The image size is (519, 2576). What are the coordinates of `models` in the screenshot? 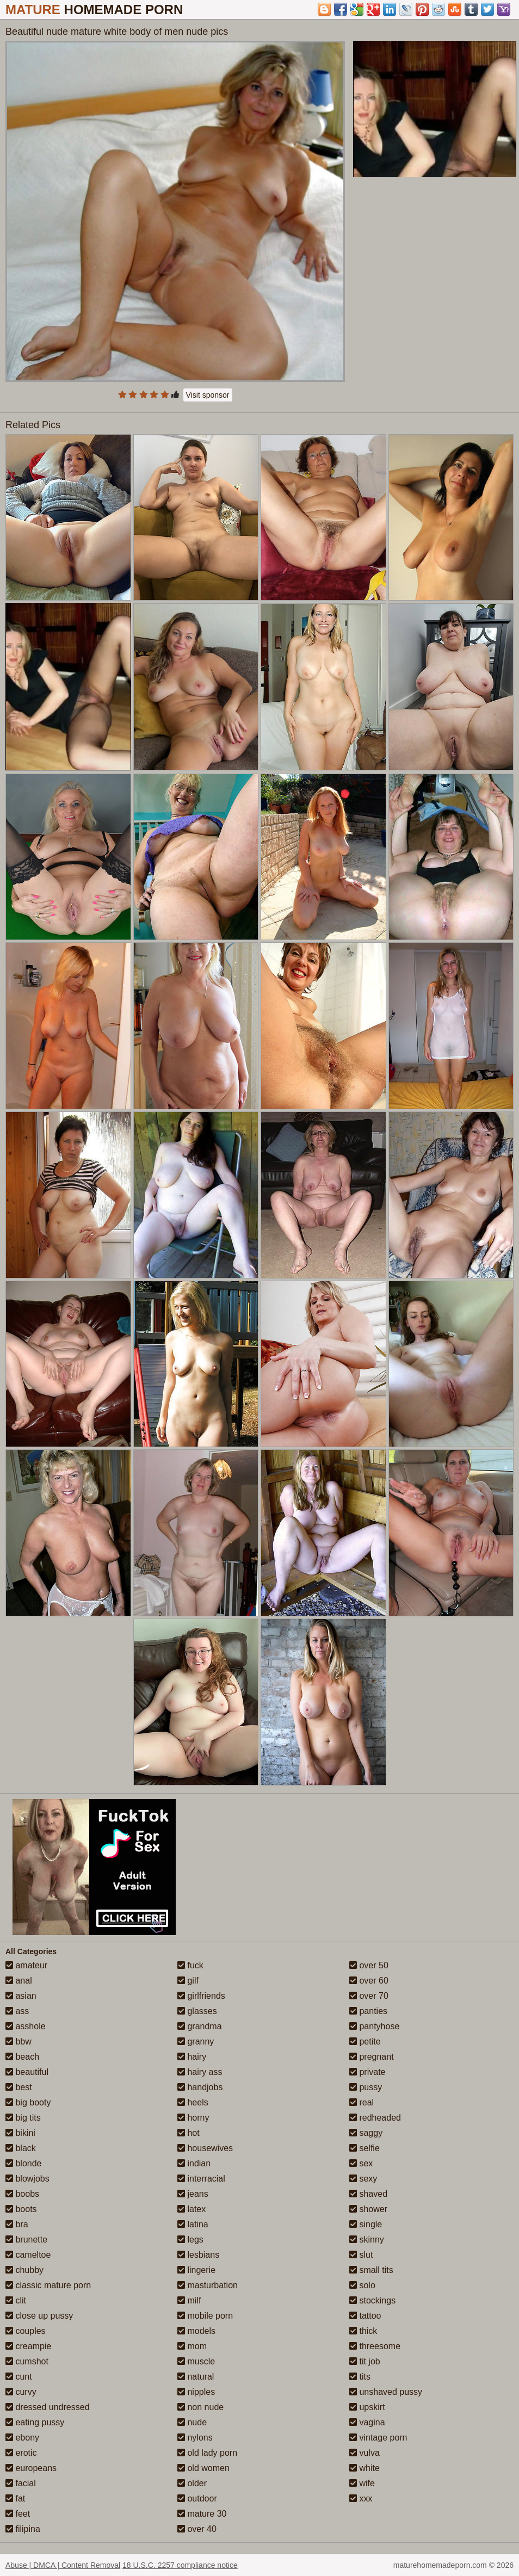 It's located at (196, 2331).